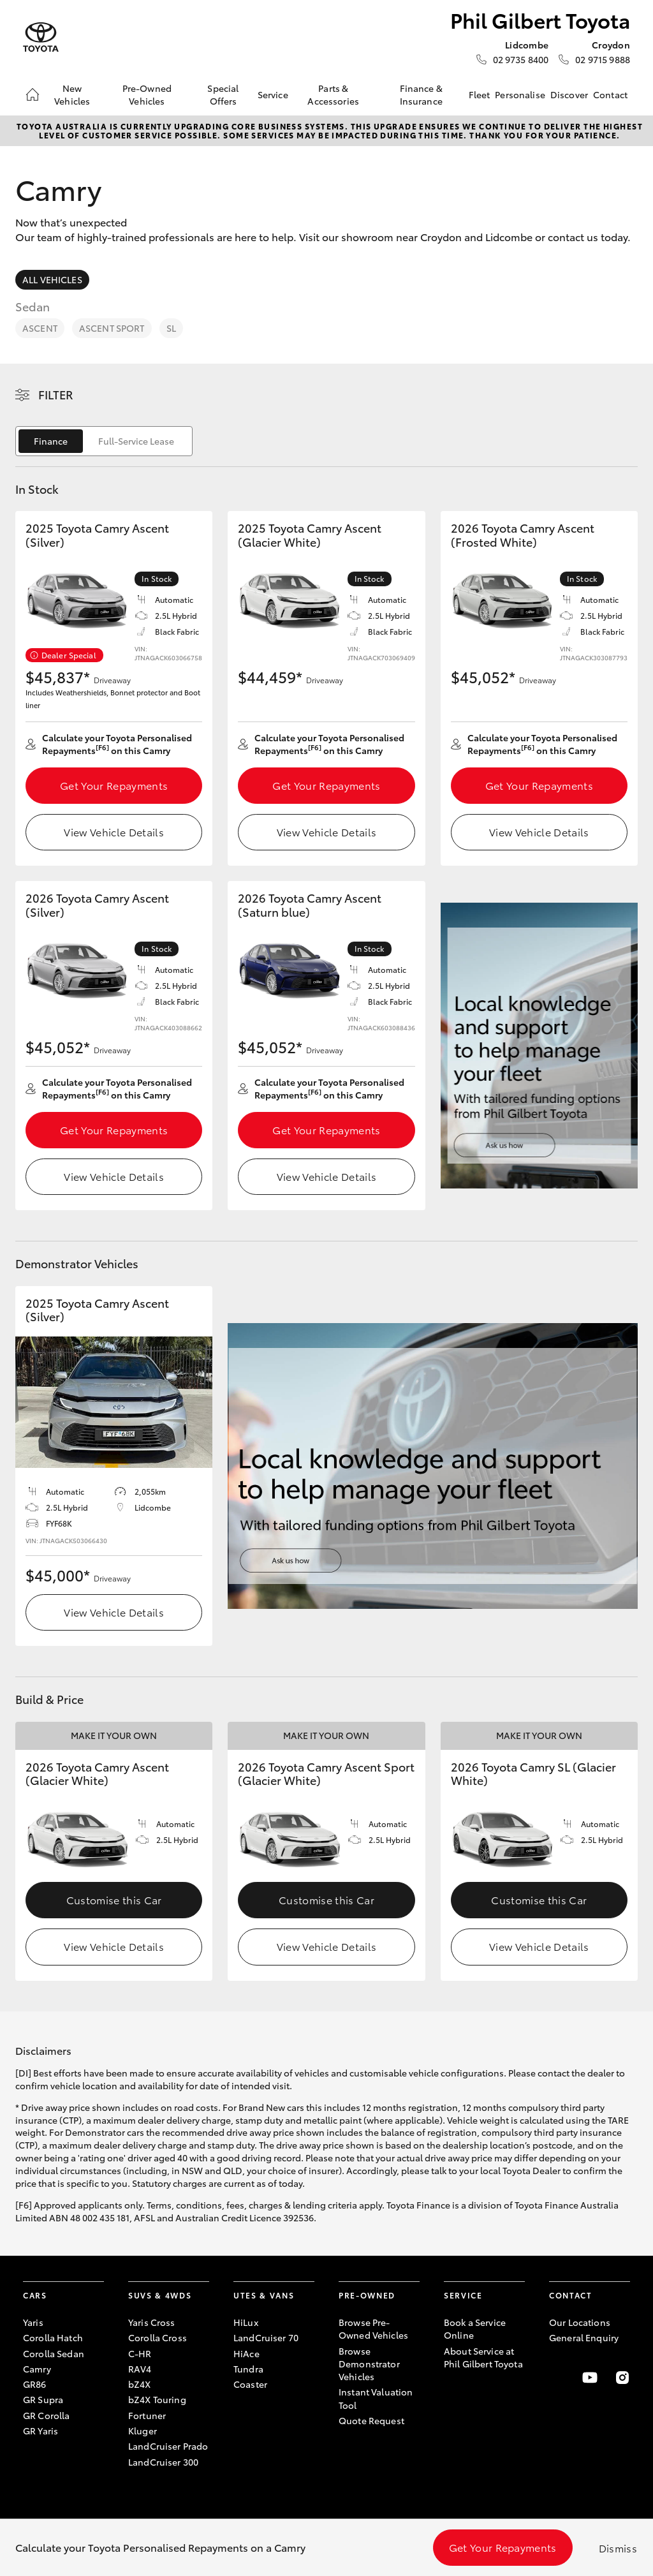 Image resolution: width=653 pixels, height=2576 pixels. What do you see at coordinates (37, 2368) in the screenshot?
I see `Camry` at bounding box center [37, 2368].